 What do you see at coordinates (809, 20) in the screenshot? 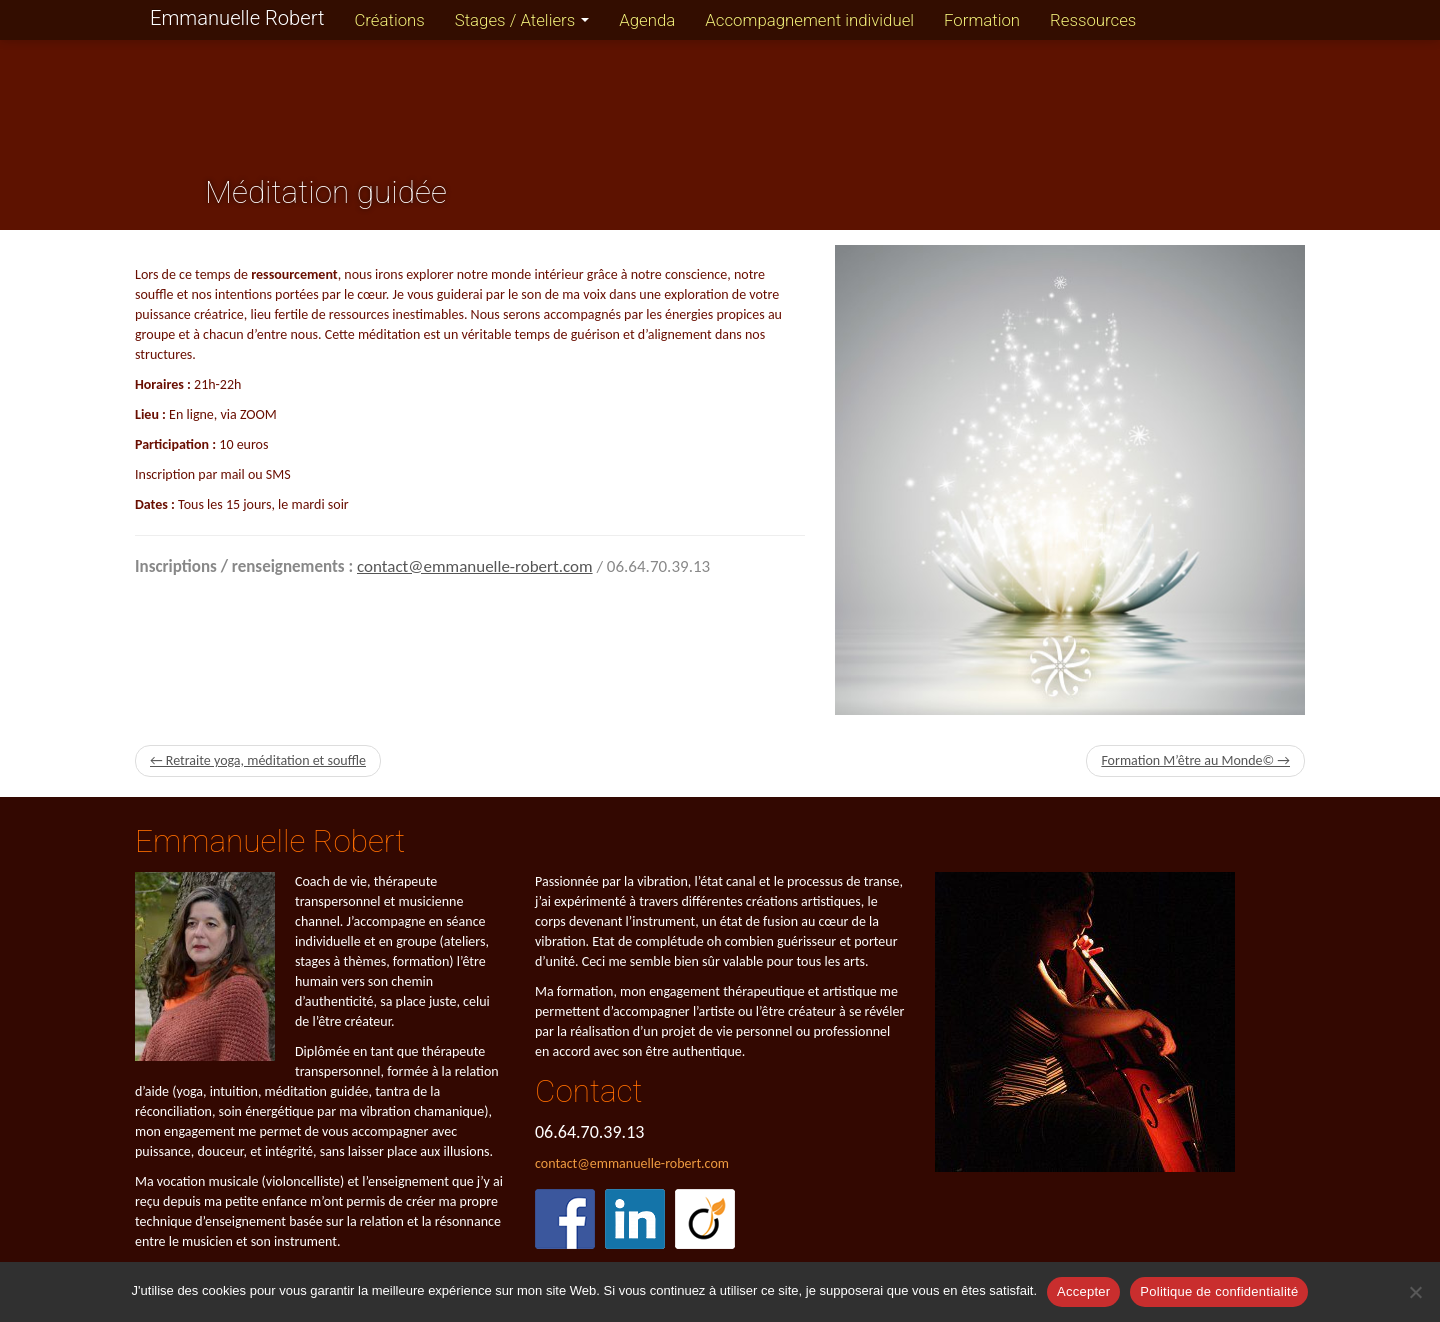
I see `Accompagnement individuel` at bounding box center [809, 20].